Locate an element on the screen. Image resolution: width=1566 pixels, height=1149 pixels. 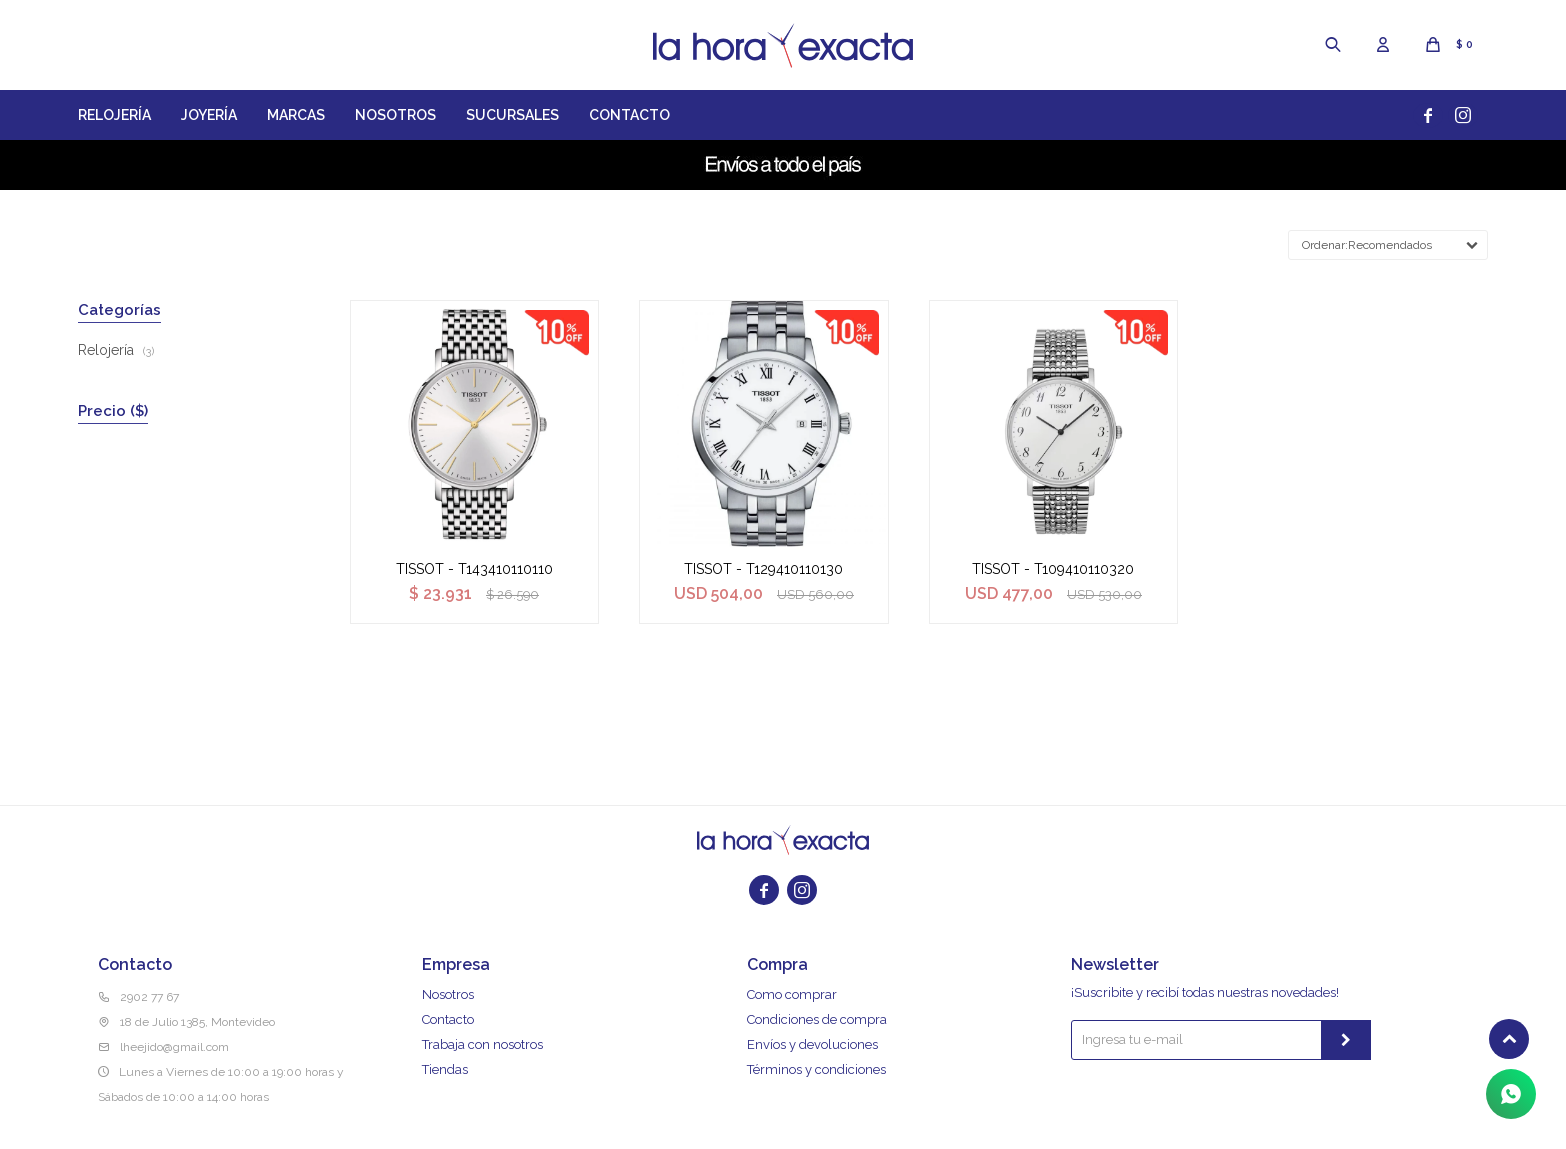
Condiciones de compra is located at coordinates (817, 1019).